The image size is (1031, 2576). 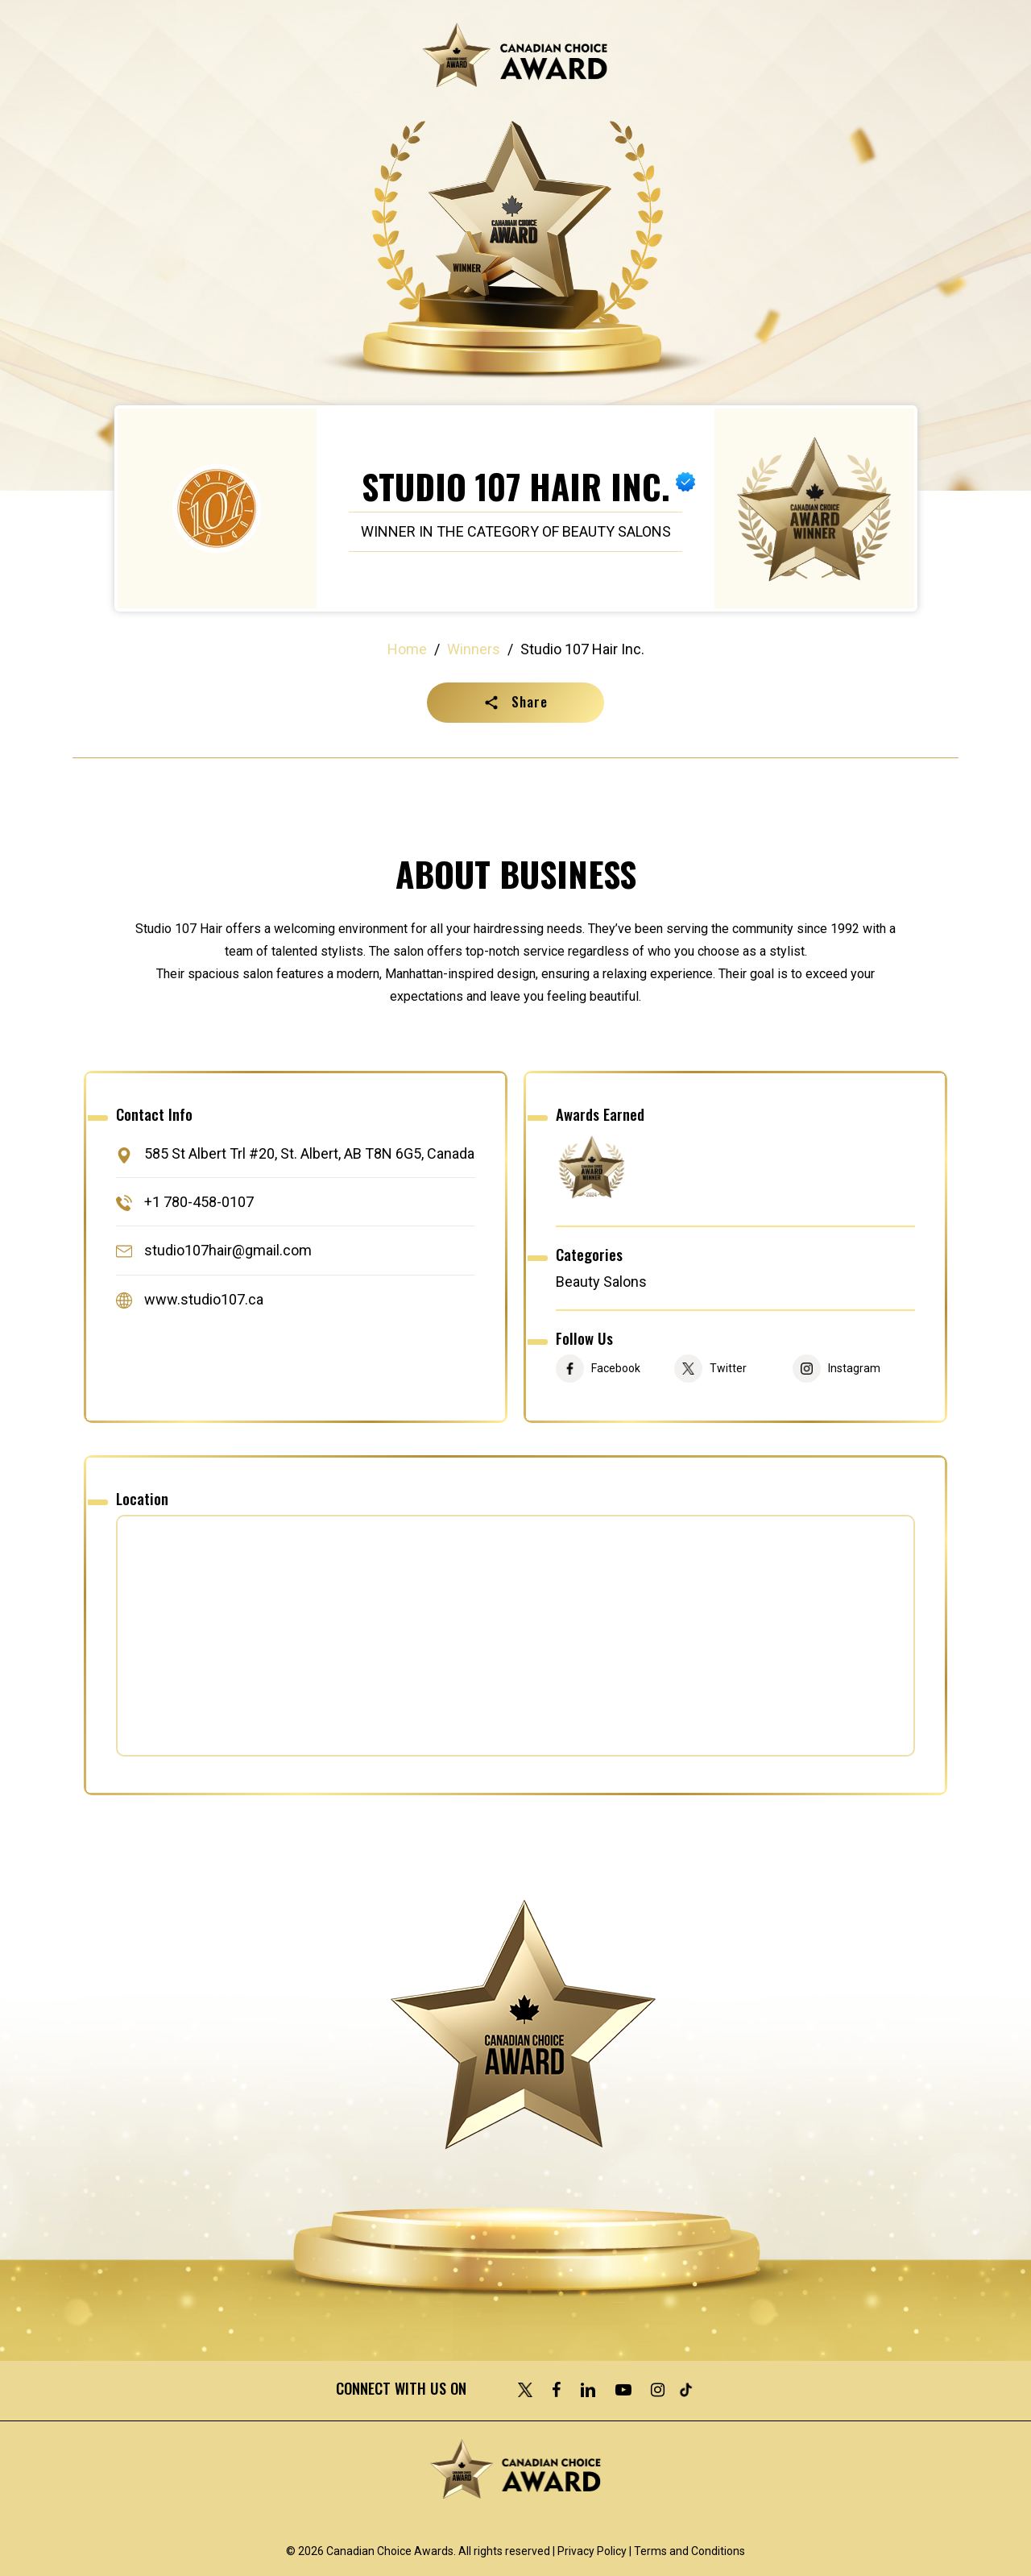 I want to click on Winners, so click(x=473, y=649).